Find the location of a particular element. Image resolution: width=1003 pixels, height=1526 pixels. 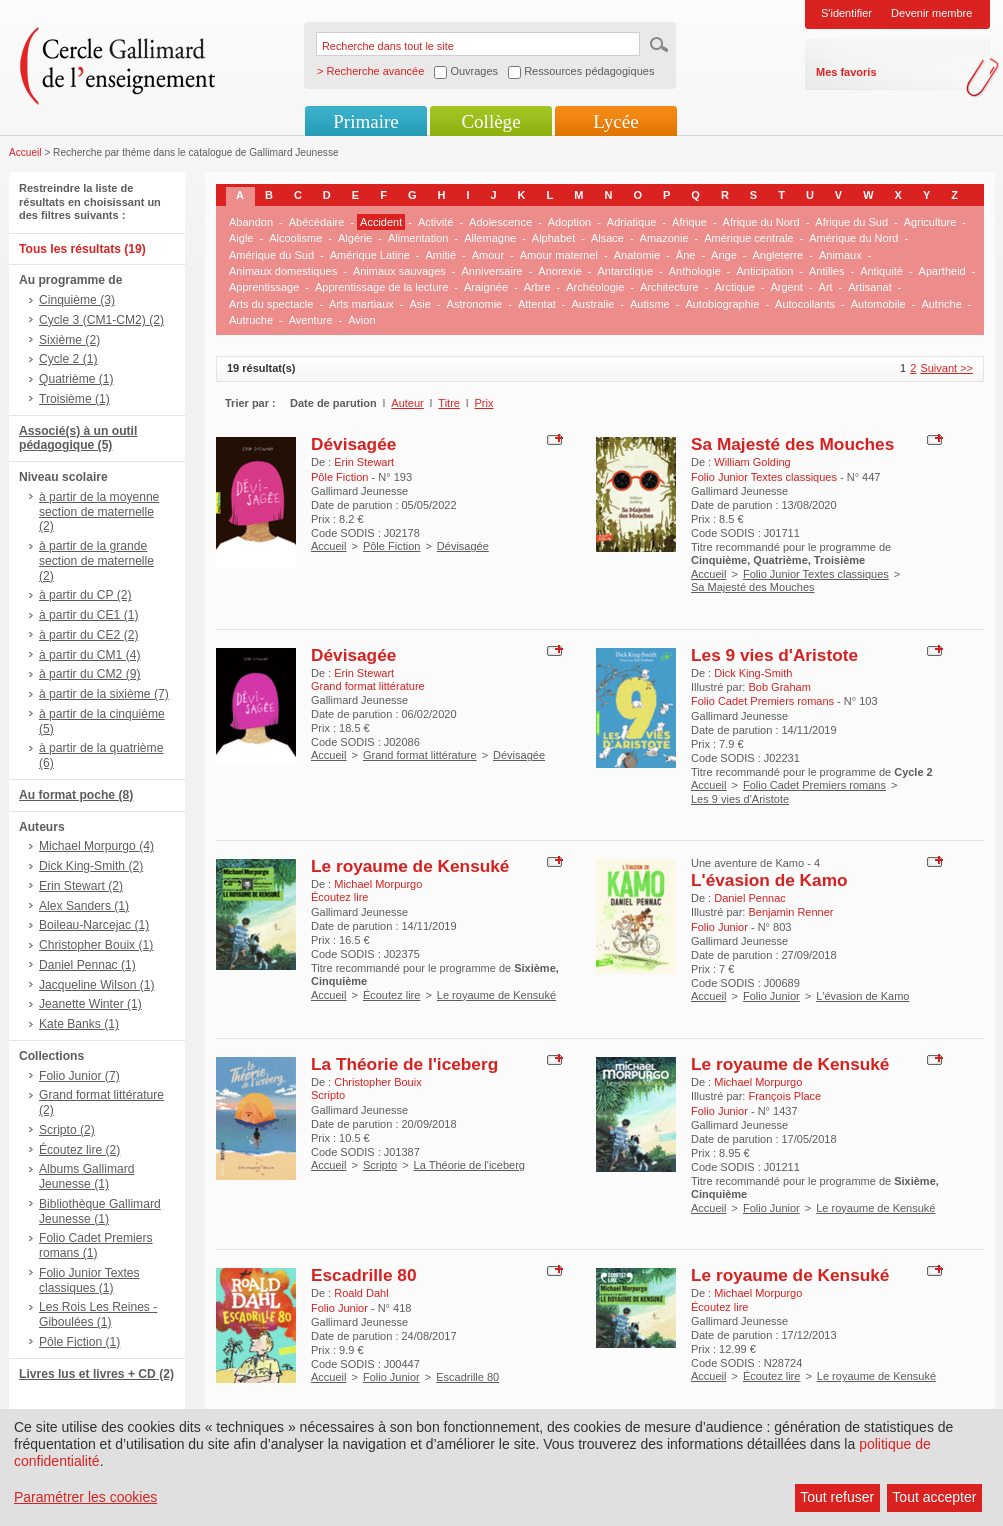

Alsace is located at coordinates (607, 238).